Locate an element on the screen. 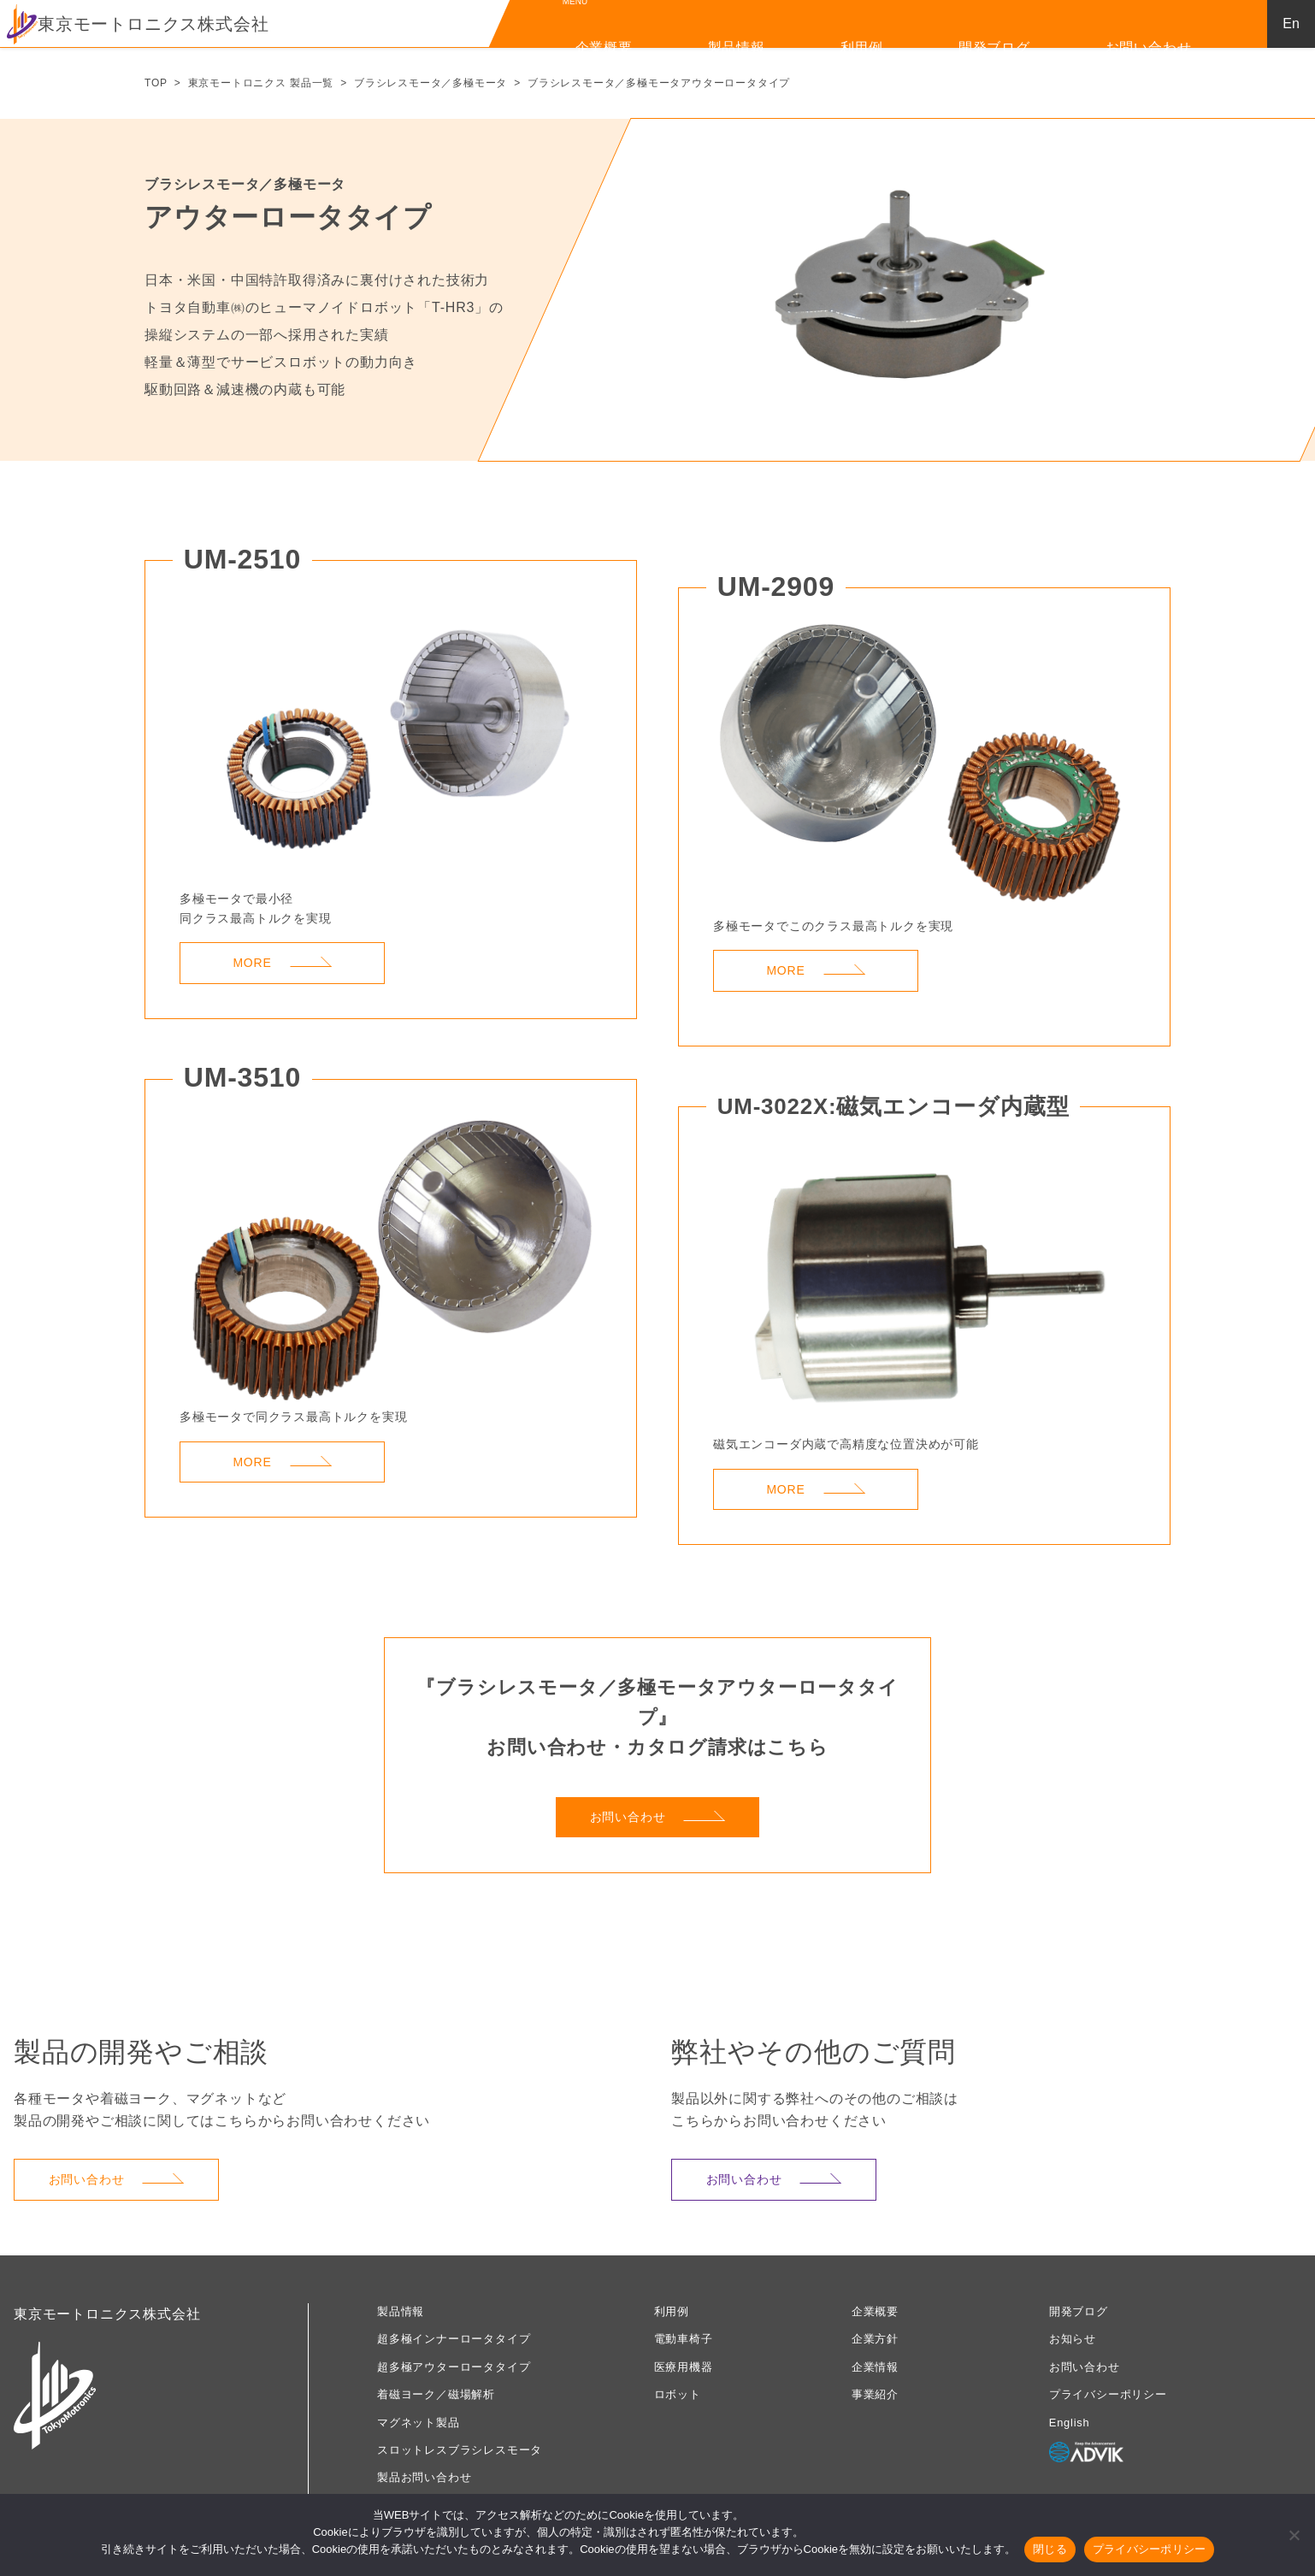 This screenshot has width=1315, height=2576. English is located at coordinates (1069, 2422).